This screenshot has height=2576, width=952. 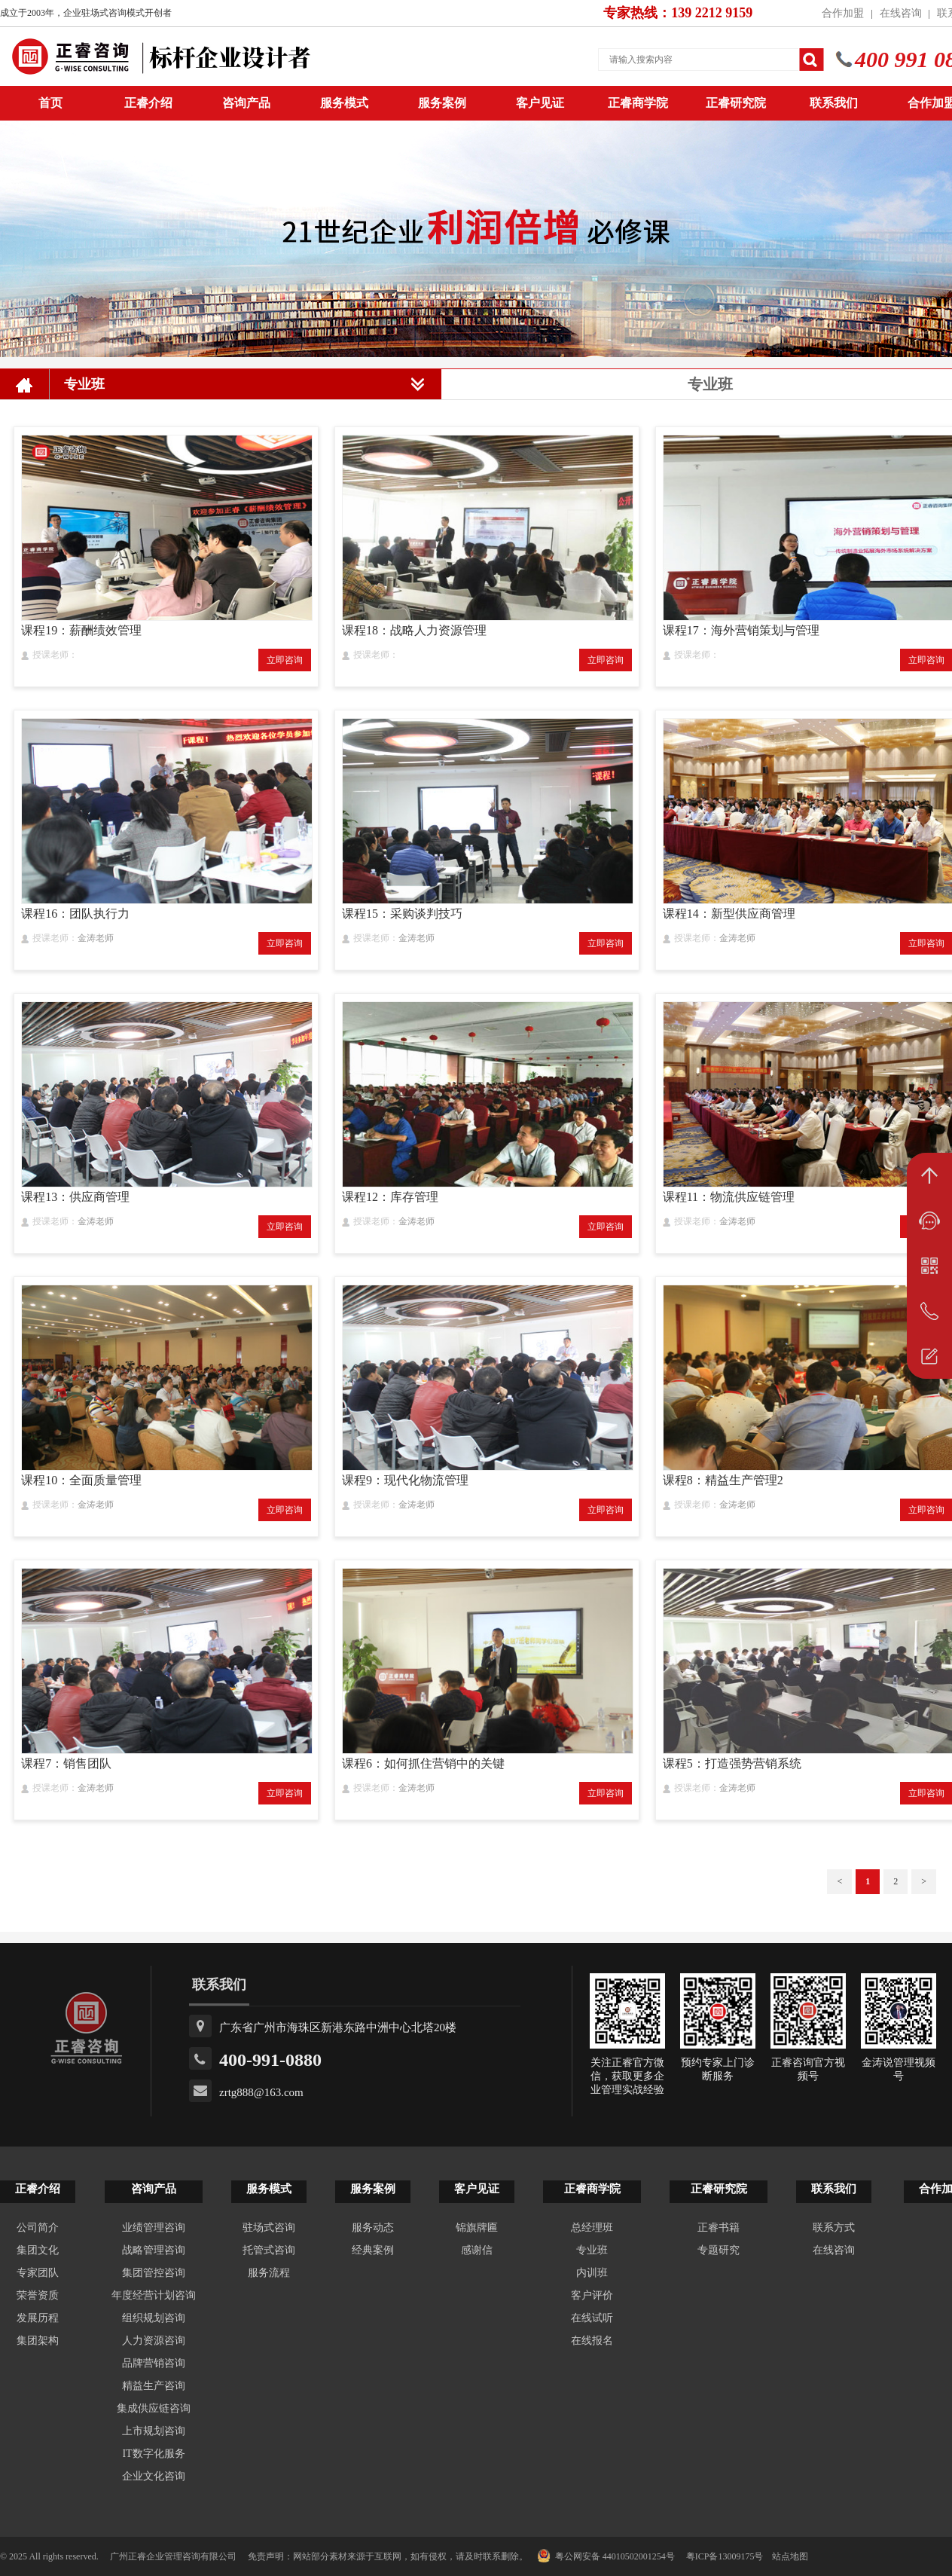 I want to click on 课程19：薪酬绩效管理, so click(x=81, y=630).